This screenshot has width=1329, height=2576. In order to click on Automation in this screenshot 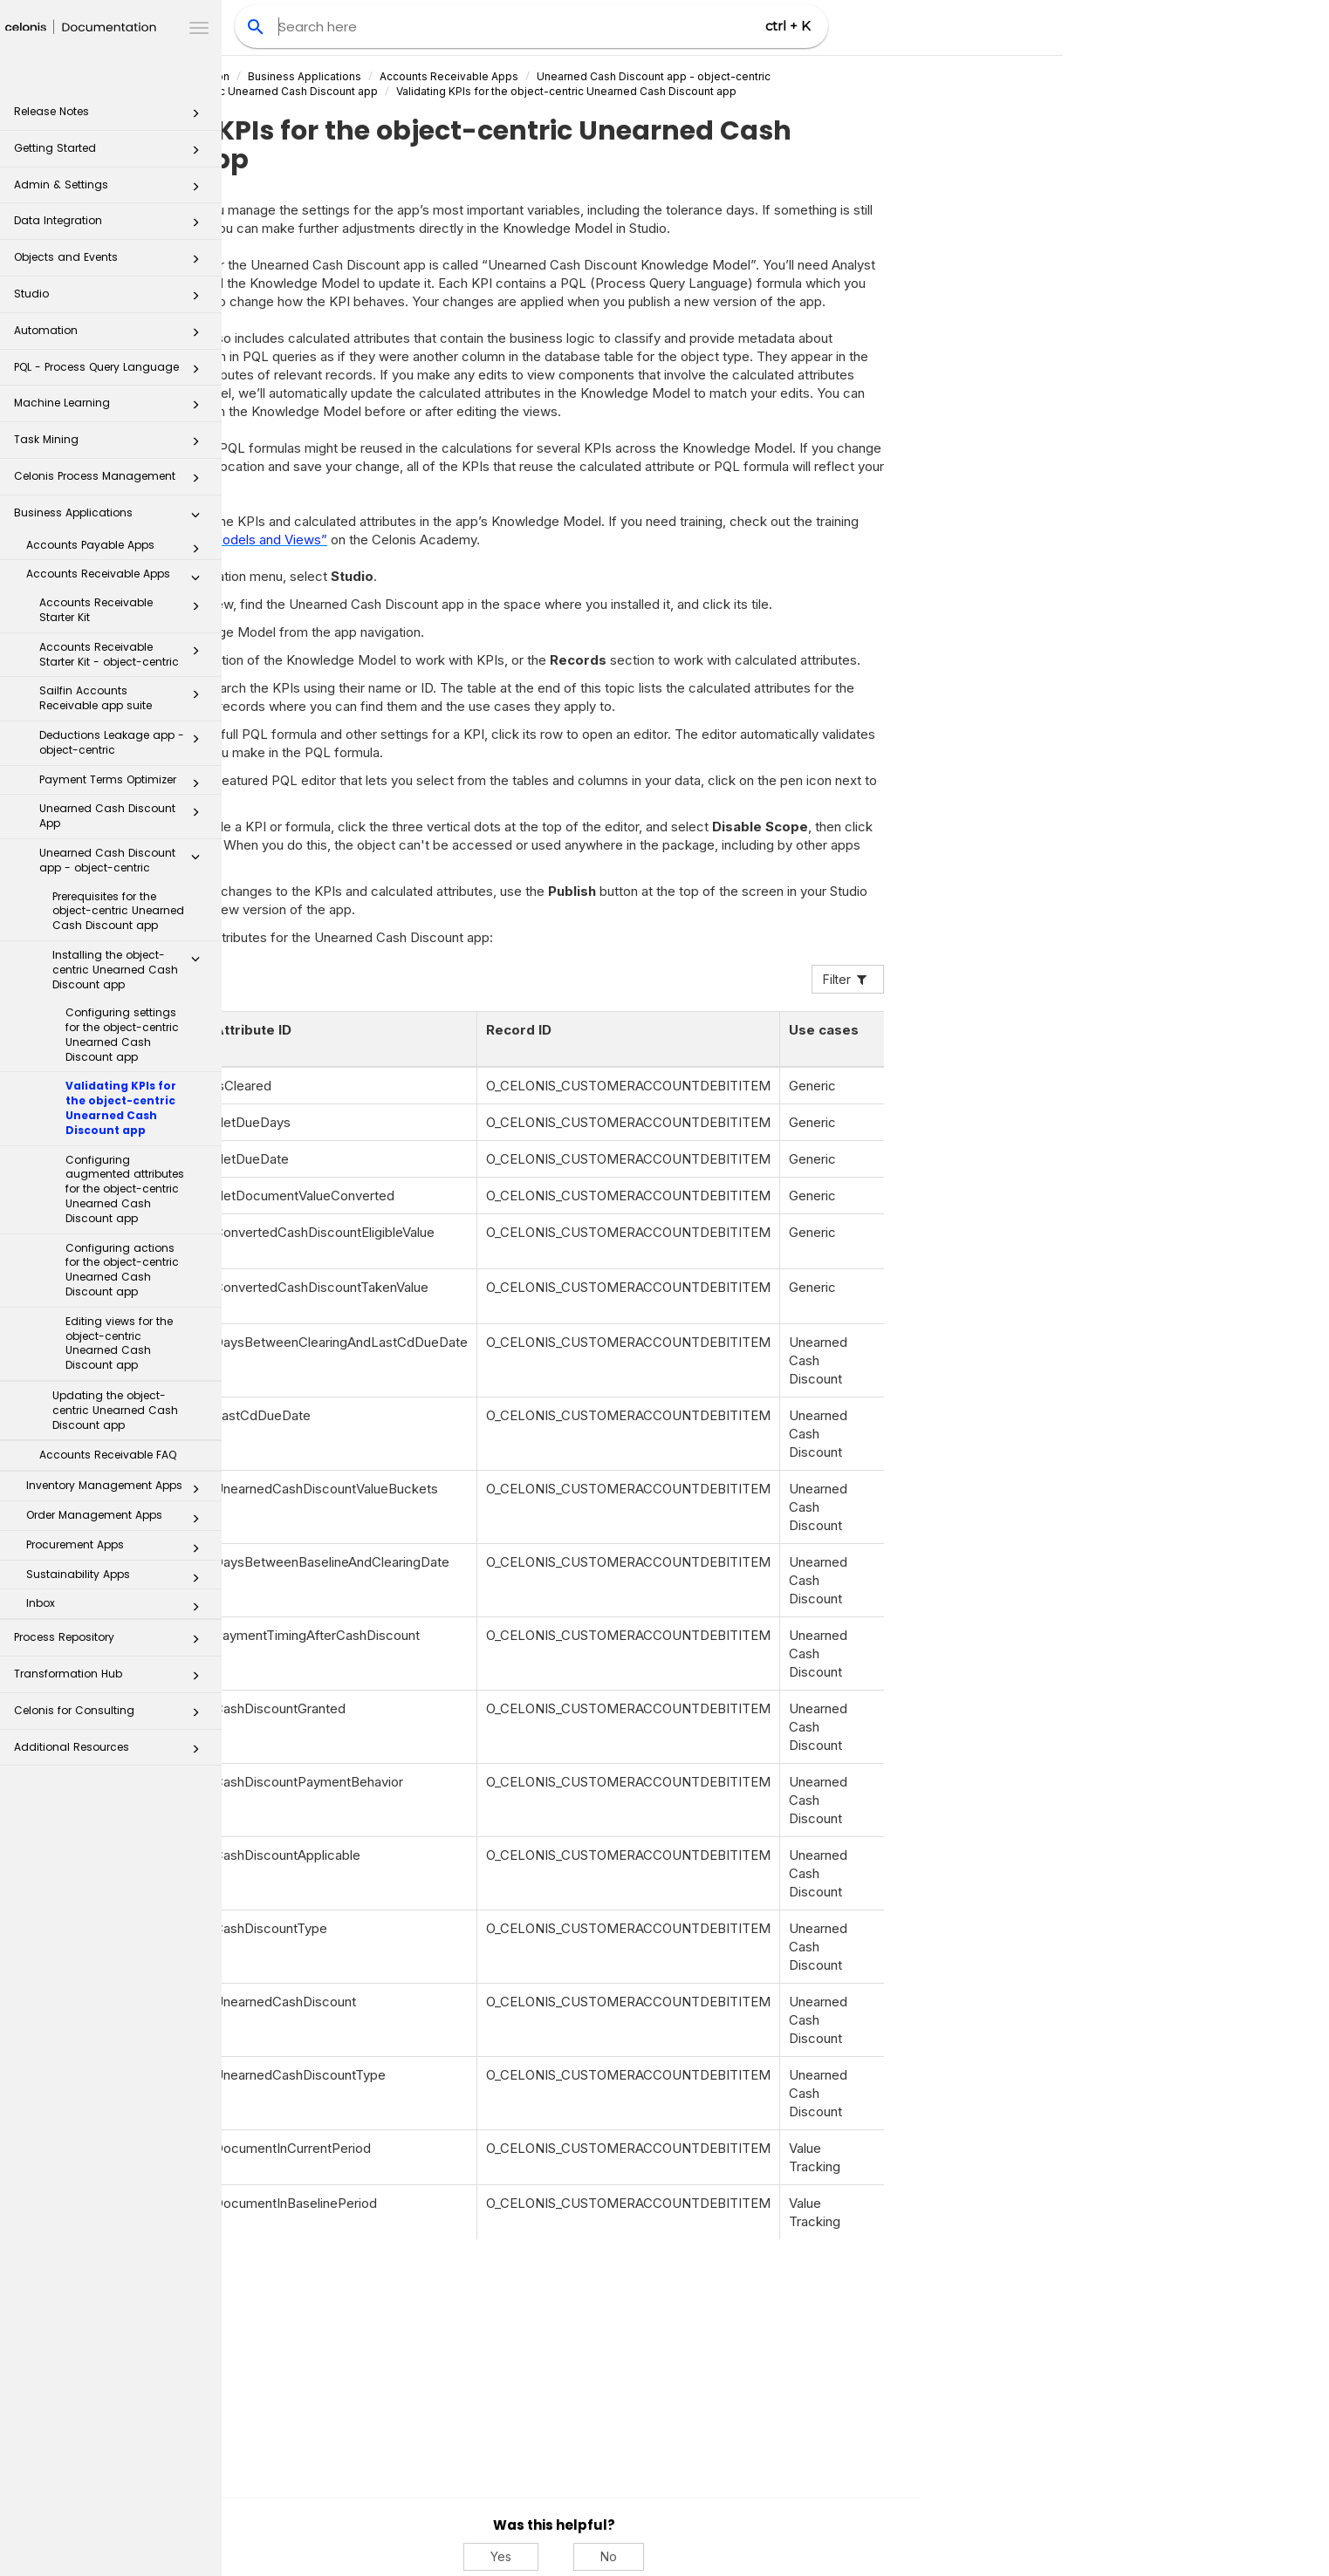, I will do `click(111, 335)`.